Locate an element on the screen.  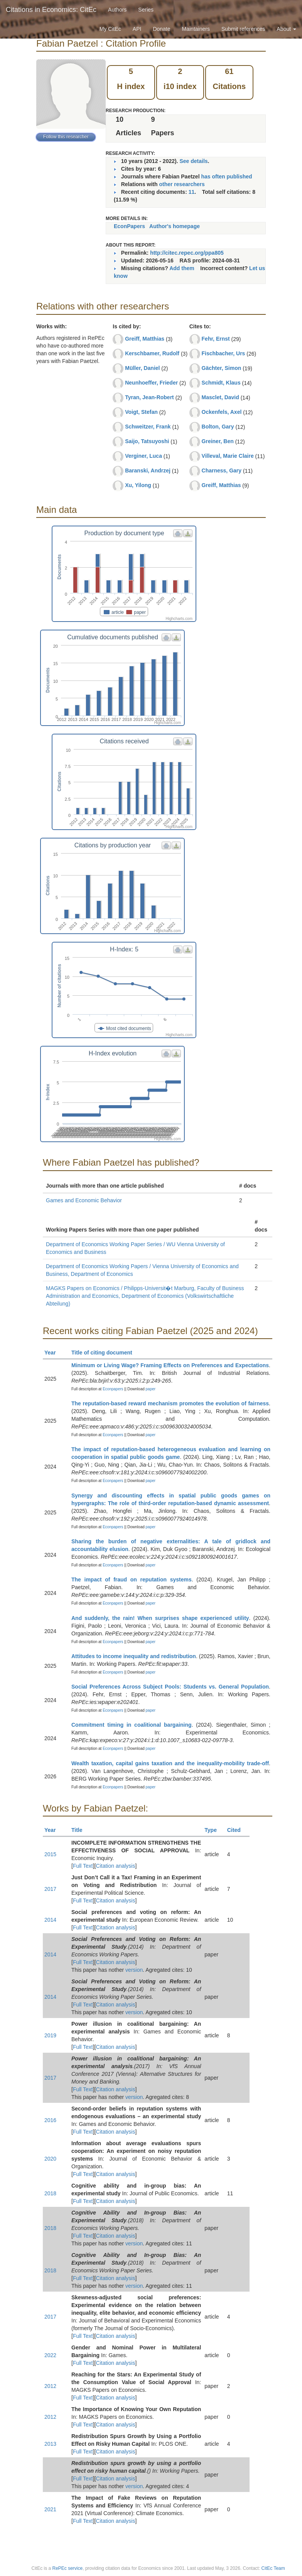
http://citec.repec.org/ppa805 is located at coordinates (187, 253).